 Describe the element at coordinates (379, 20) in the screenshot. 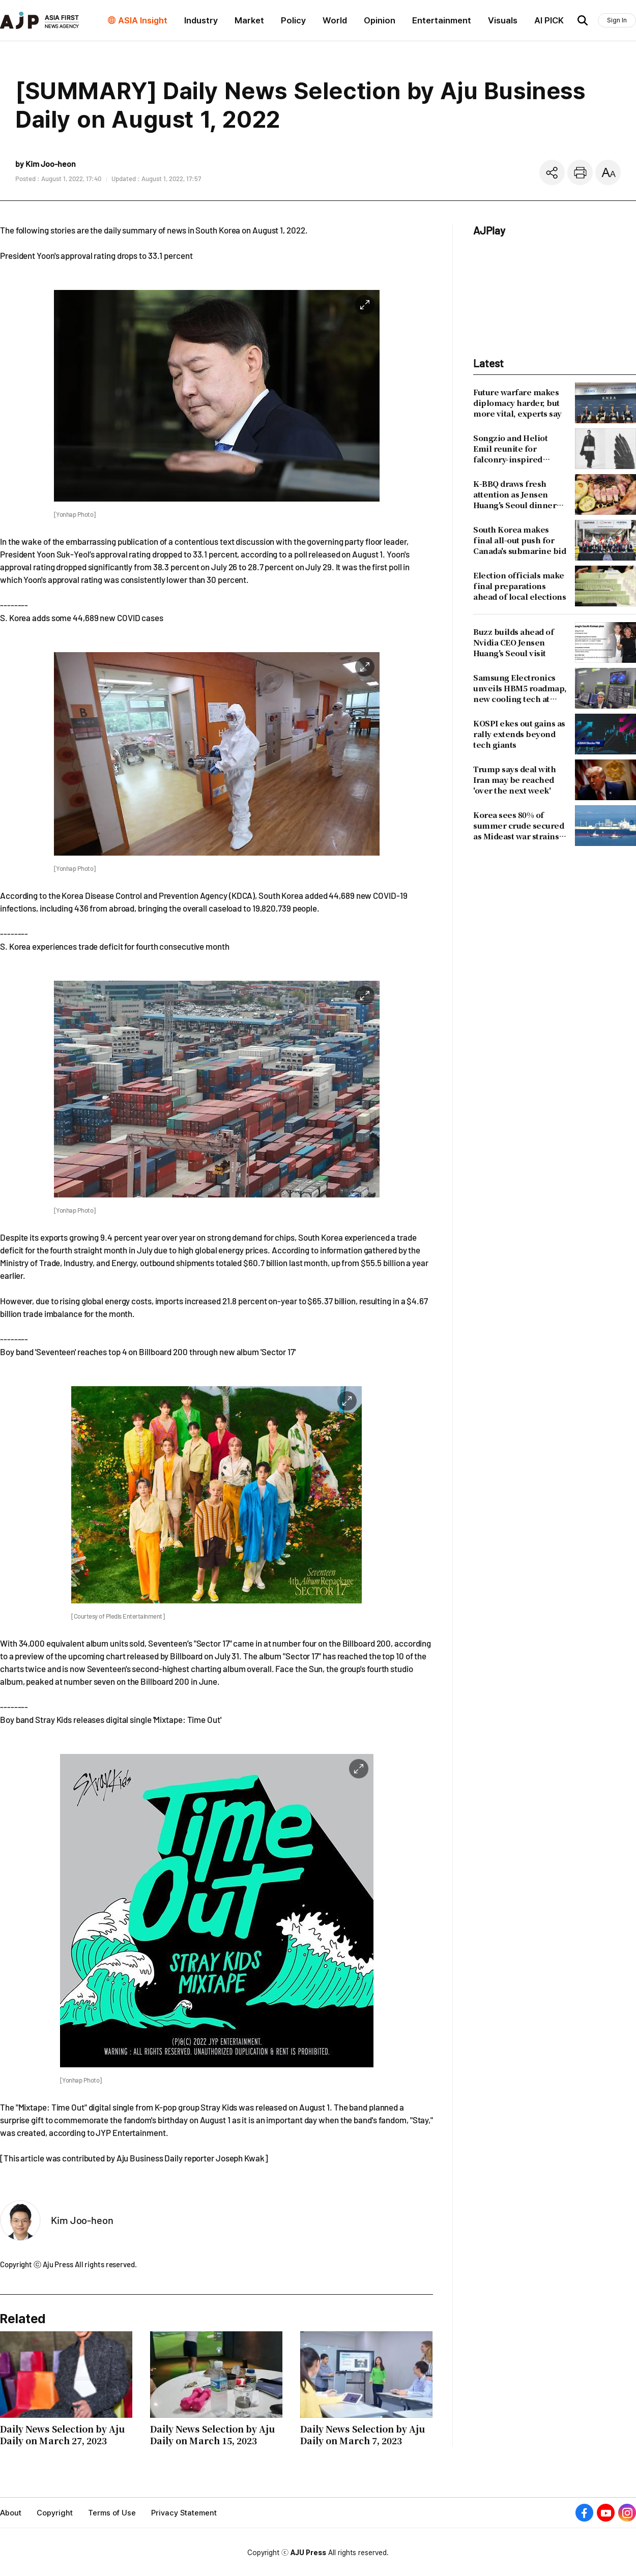

I see `Opinion` at that location.